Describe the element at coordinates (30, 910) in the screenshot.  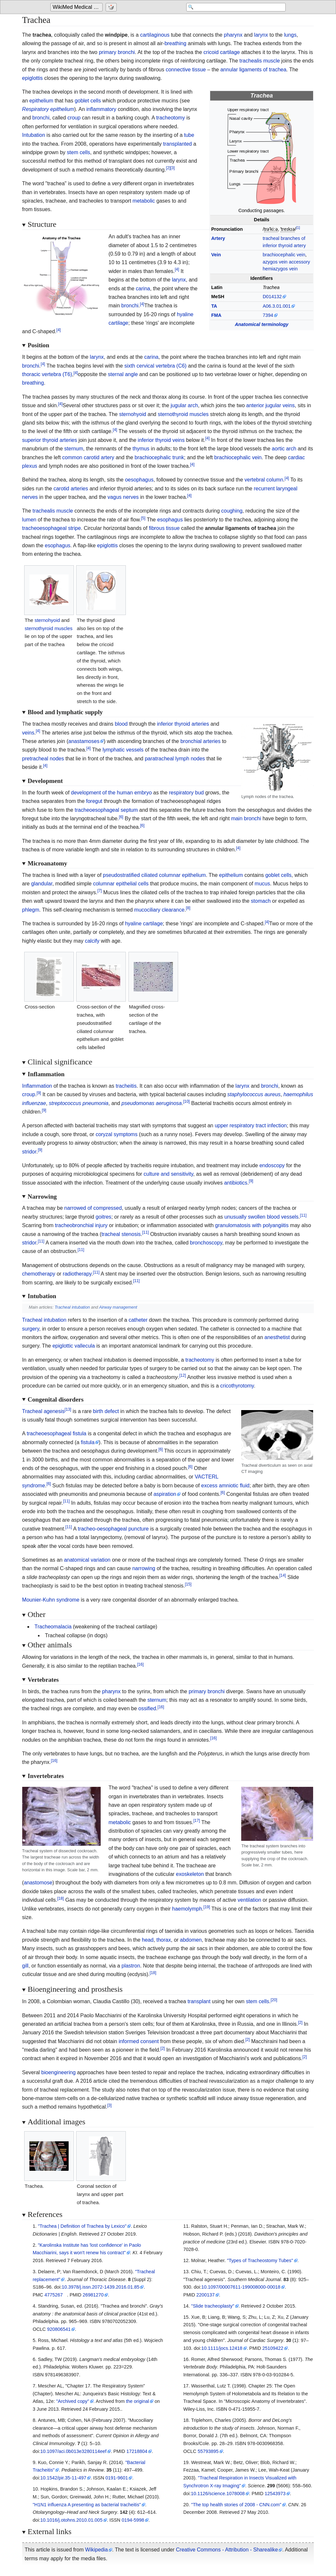
I see `phlegm` at that location.